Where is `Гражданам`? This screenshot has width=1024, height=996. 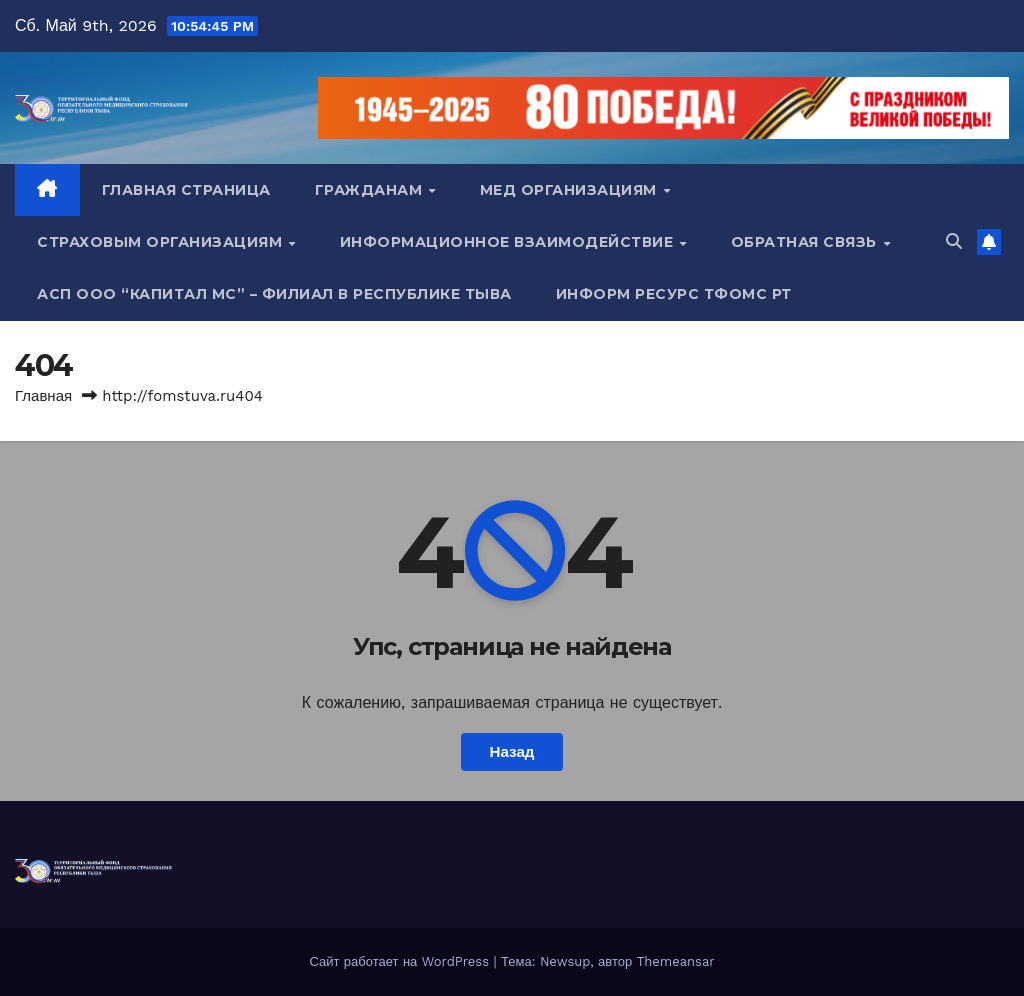 Гражданам is located at coordinates (371, 190).